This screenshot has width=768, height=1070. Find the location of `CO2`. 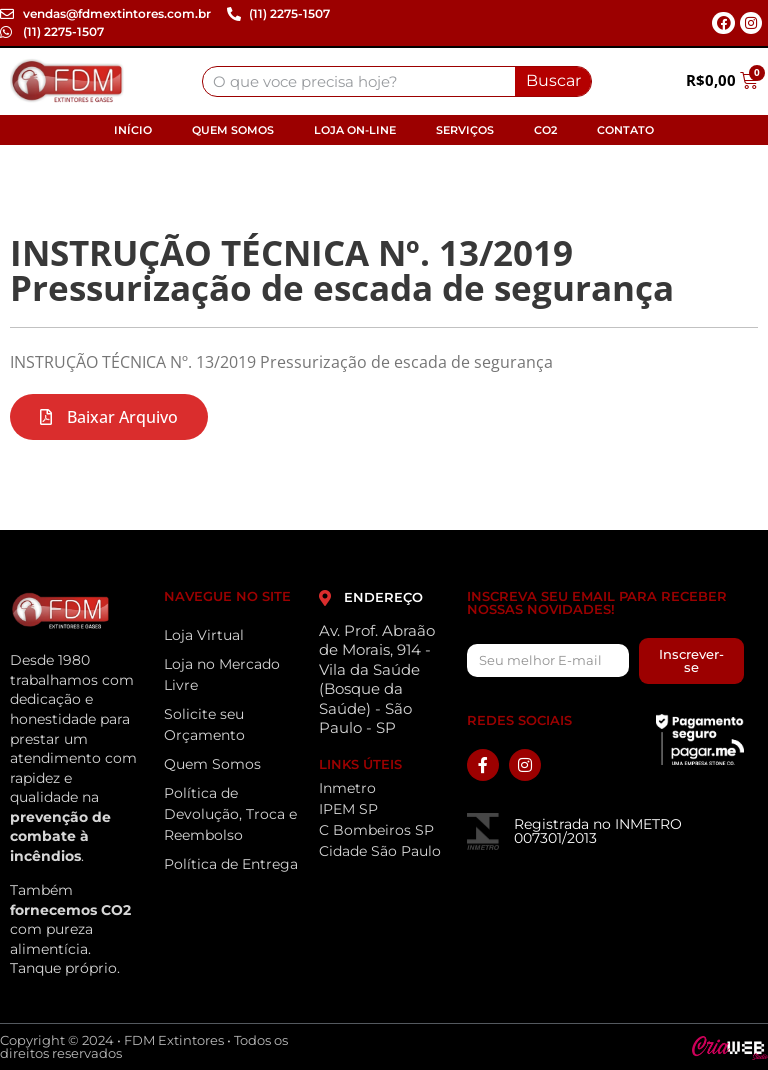

CO2 is located at coordinates (545, 130).